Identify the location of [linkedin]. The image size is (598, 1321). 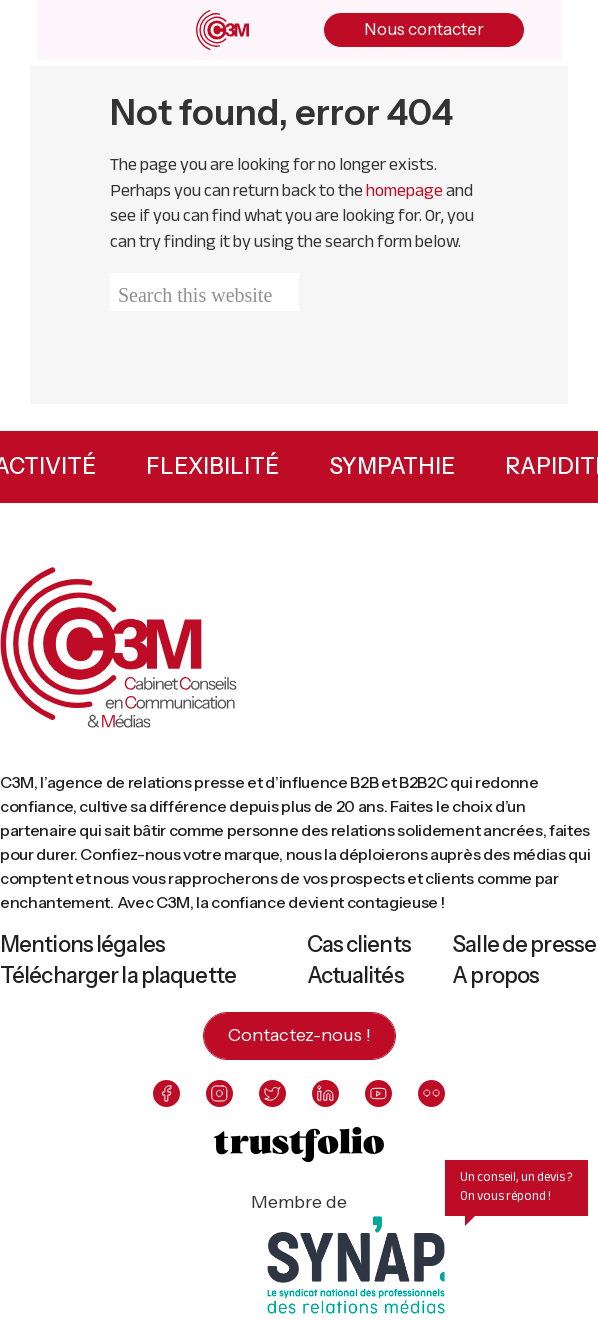
(325, 1093).